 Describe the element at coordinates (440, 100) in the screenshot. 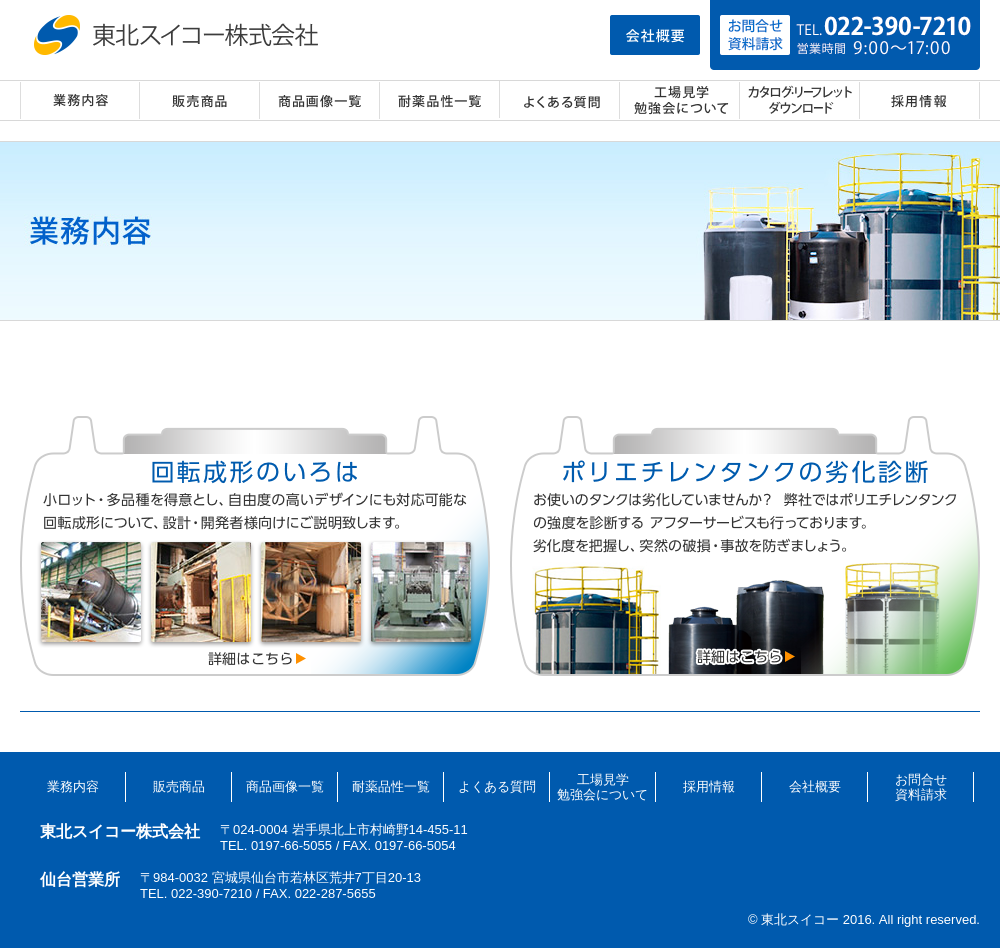

I see `耐薬品性一覧` at that location.